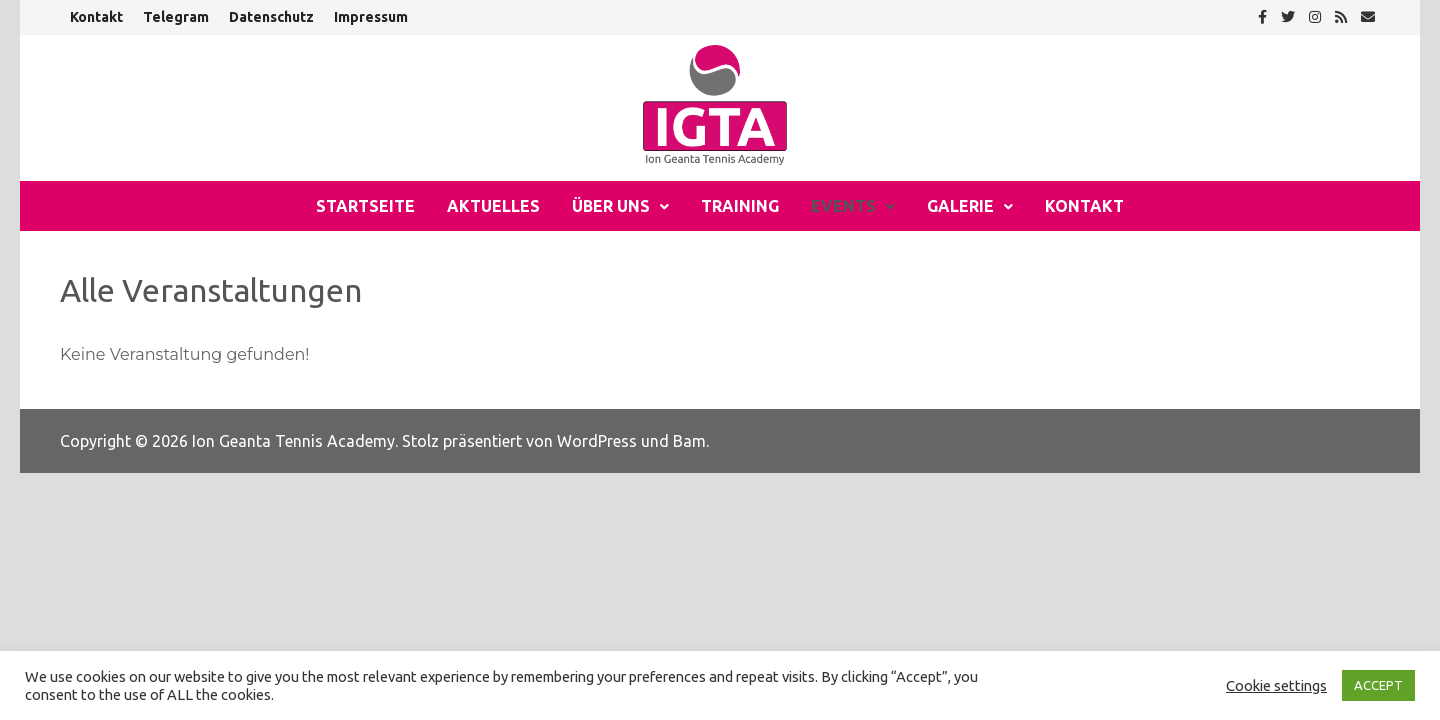 This screenshot has height=720, width=1440. I want to click on Events, so click(843, 206).